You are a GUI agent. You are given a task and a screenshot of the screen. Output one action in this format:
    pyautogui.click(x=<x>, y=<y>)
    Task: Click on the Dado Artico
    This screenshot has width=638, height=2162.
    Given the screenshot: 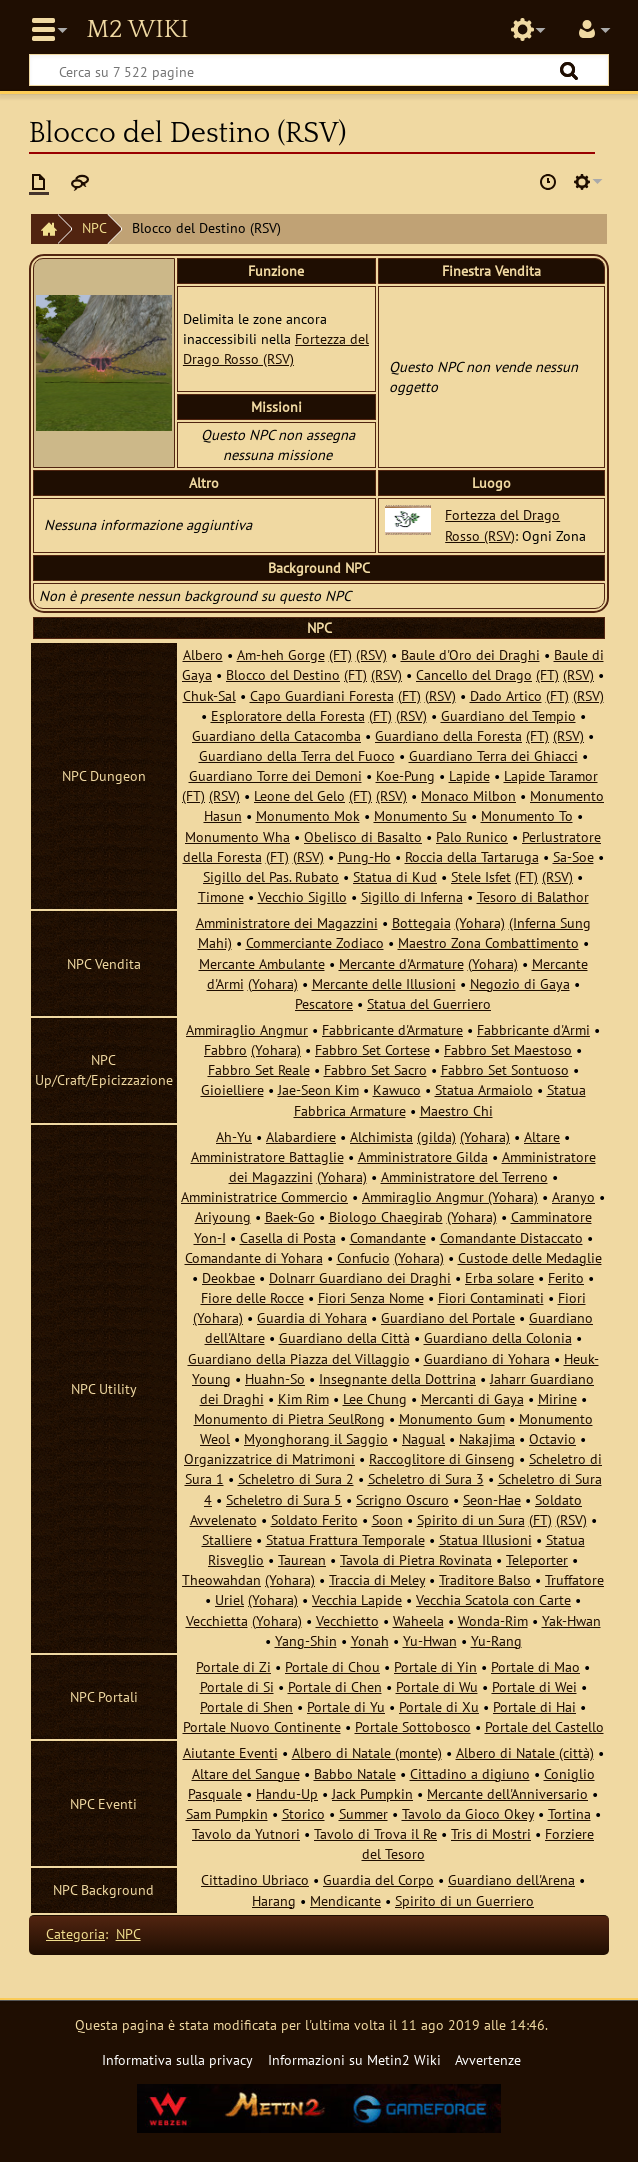 What is the action you would take?
    pyautogui.click(x=506, y=695)
    